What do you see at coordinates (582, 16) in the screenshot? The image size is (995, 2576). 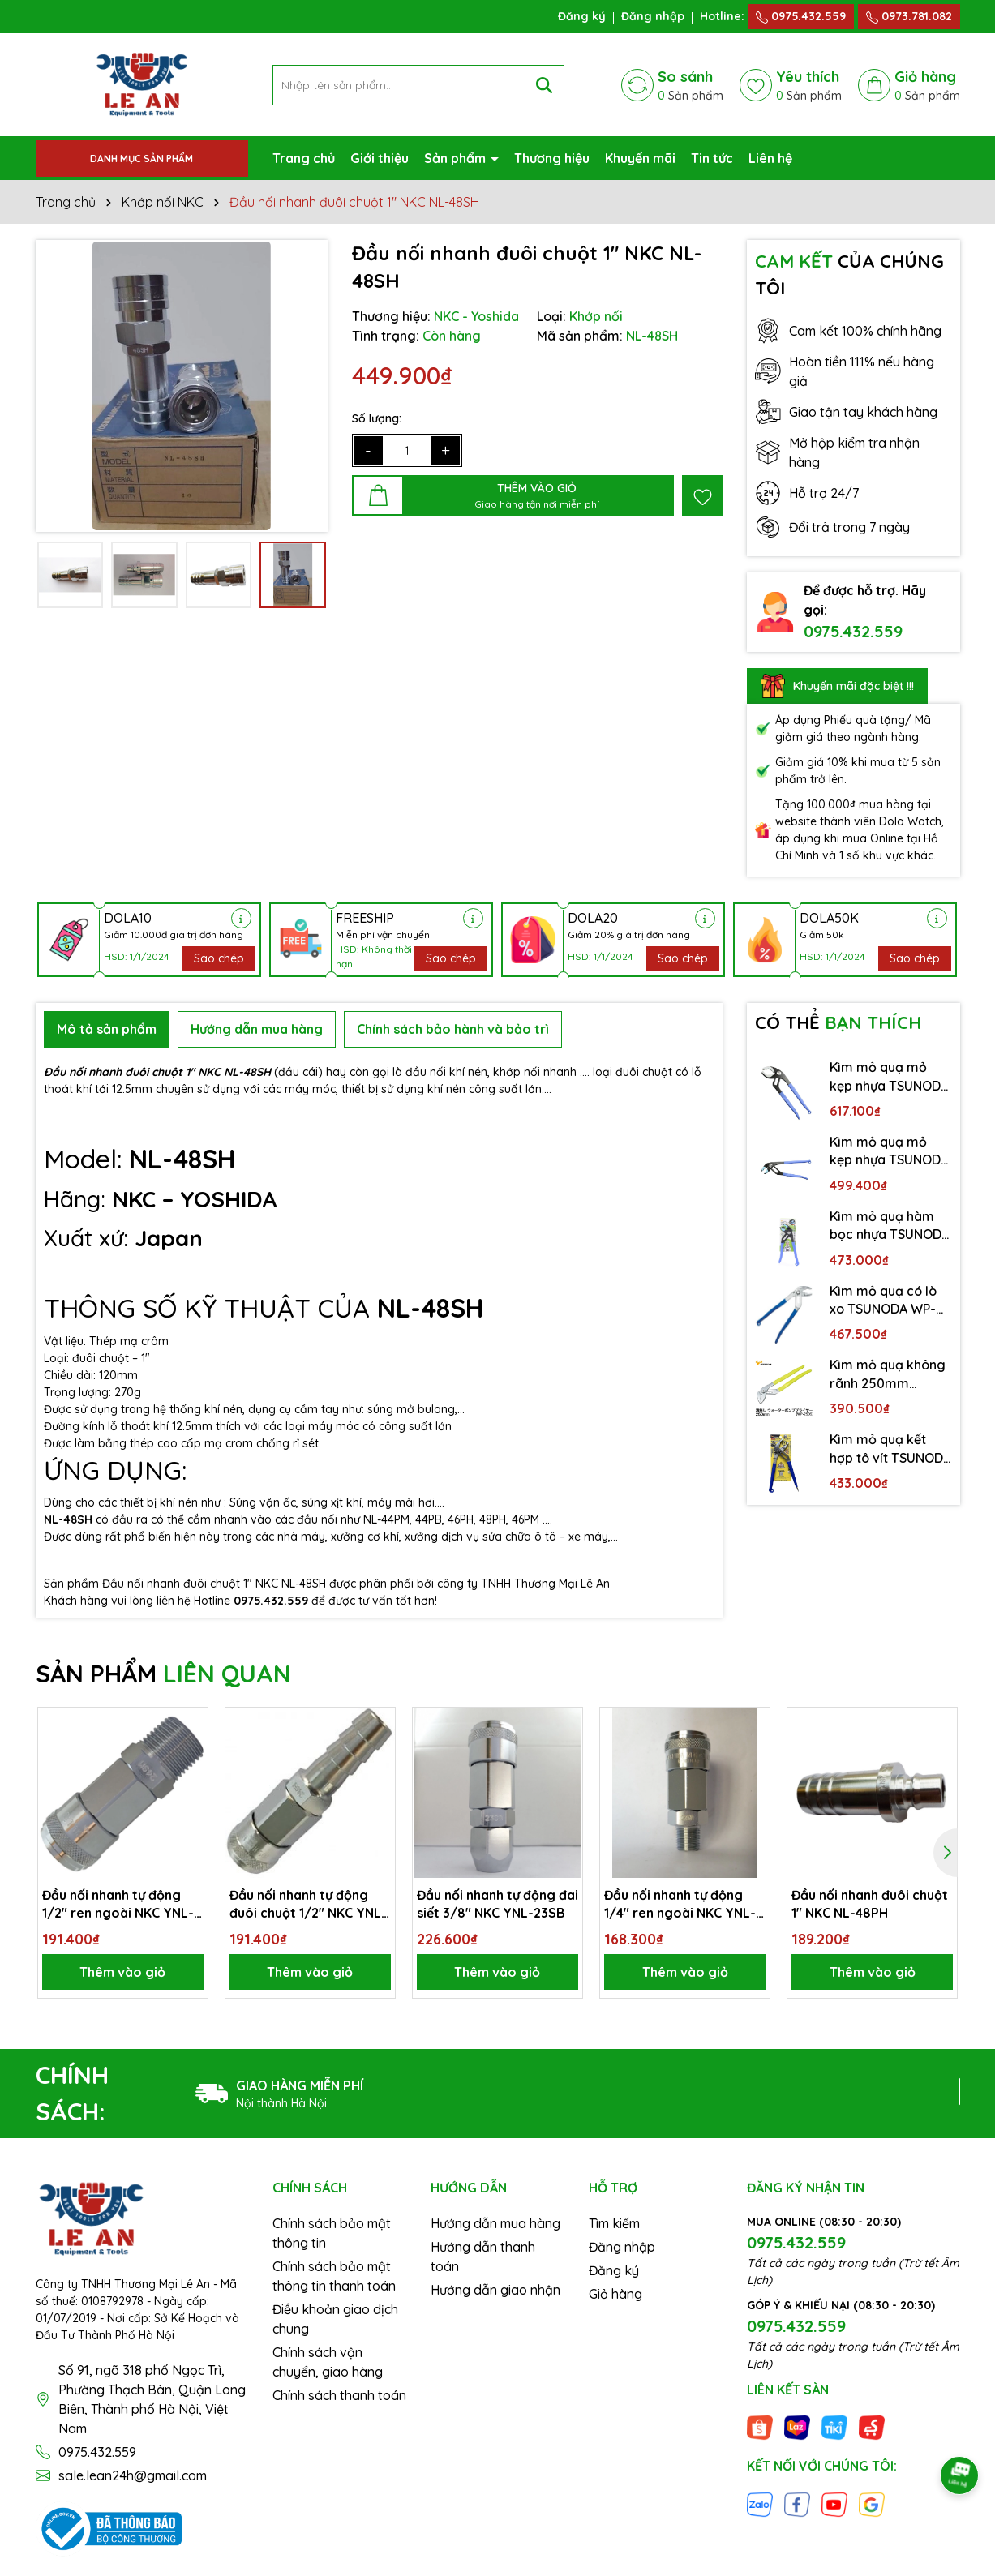 I see `Đăng ký` at bounding box center [582, 16].